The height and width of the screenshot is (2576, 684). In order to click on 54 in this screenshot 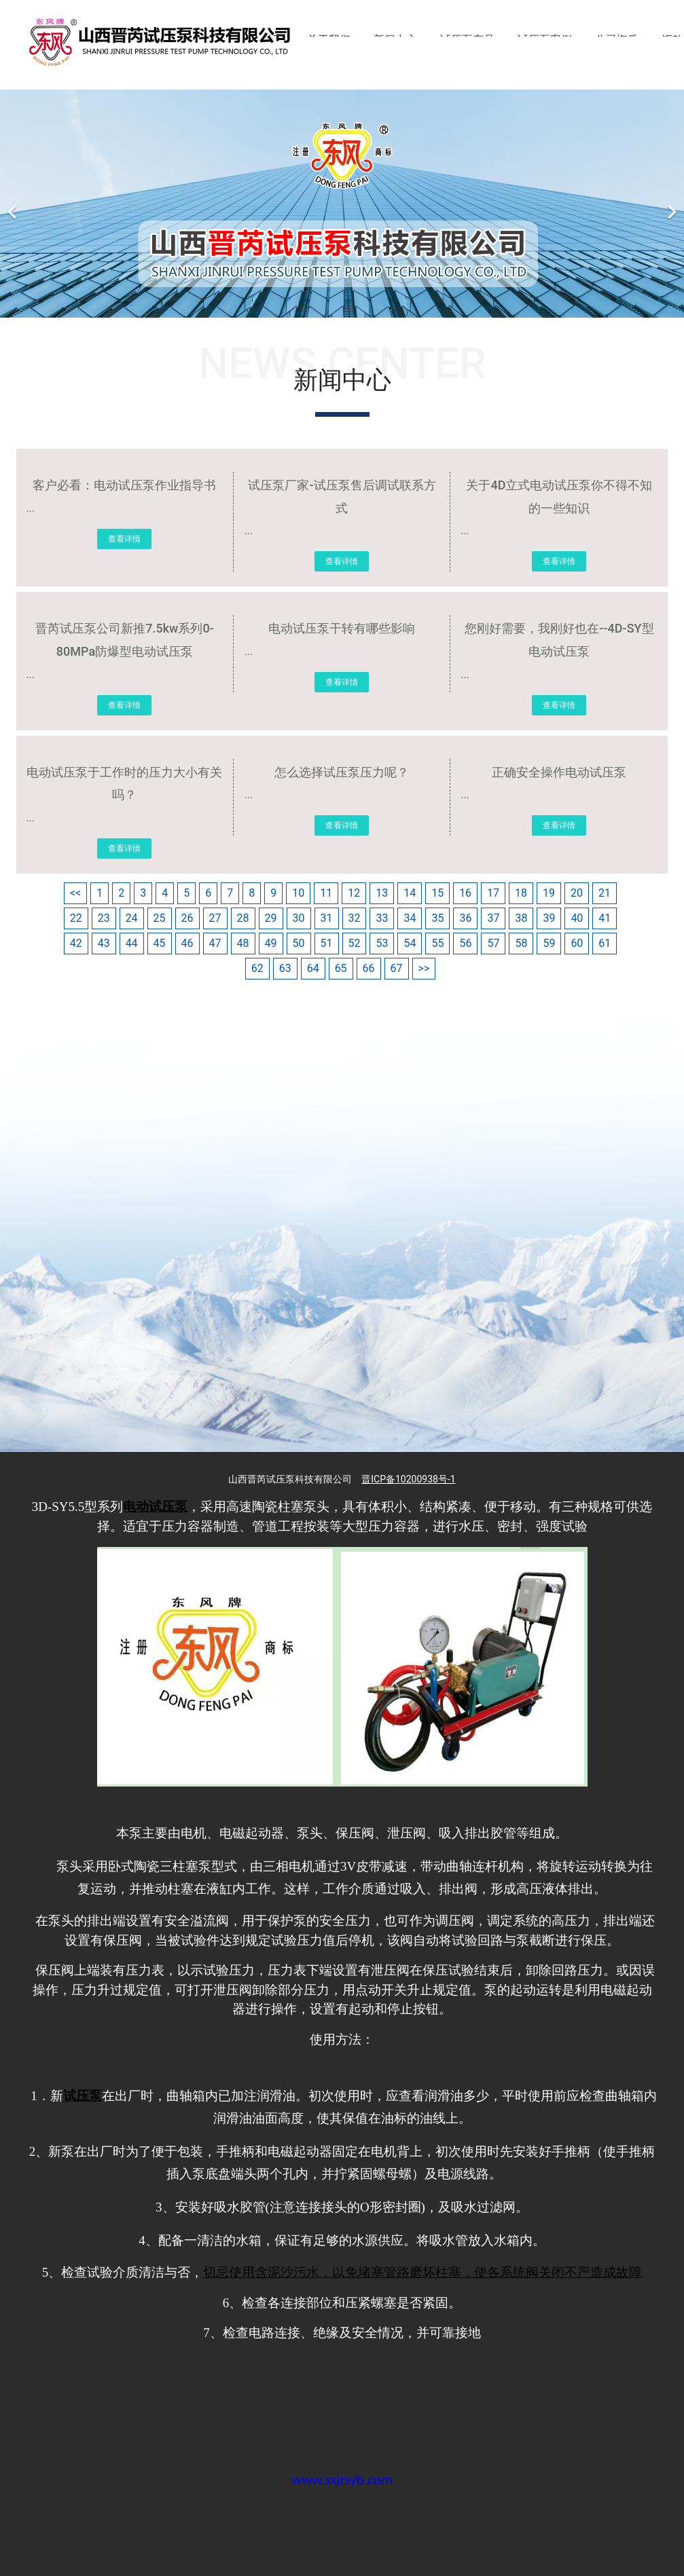, I will do `click(409, 943)`.